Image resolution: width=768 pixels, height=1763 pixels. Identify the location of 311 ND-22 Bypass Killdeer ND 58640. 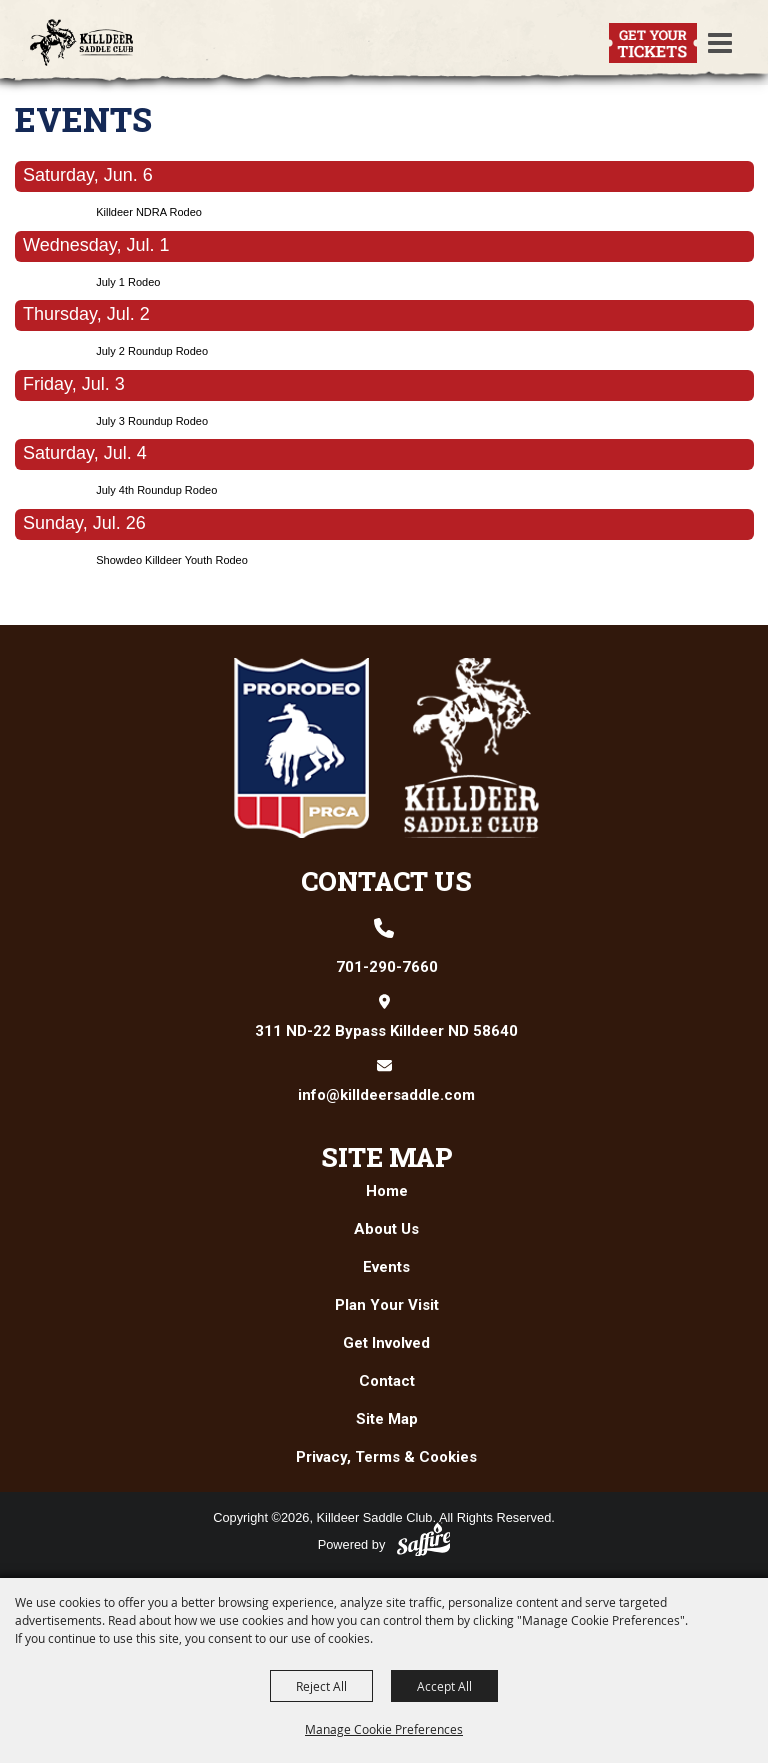
(386, 1031).